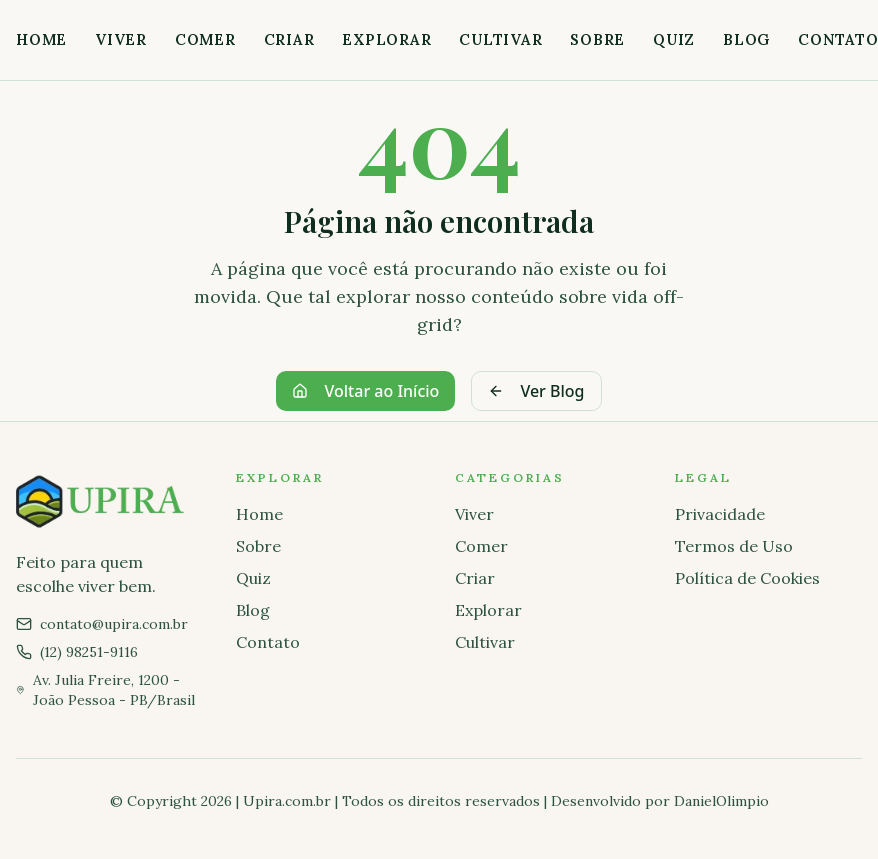 The width and height of the screenshot is (878, 859). What do you see at coordinates (114, 624) in the screenshot?
I see `contato@upira.com.br` at bounding box center [114, 624].